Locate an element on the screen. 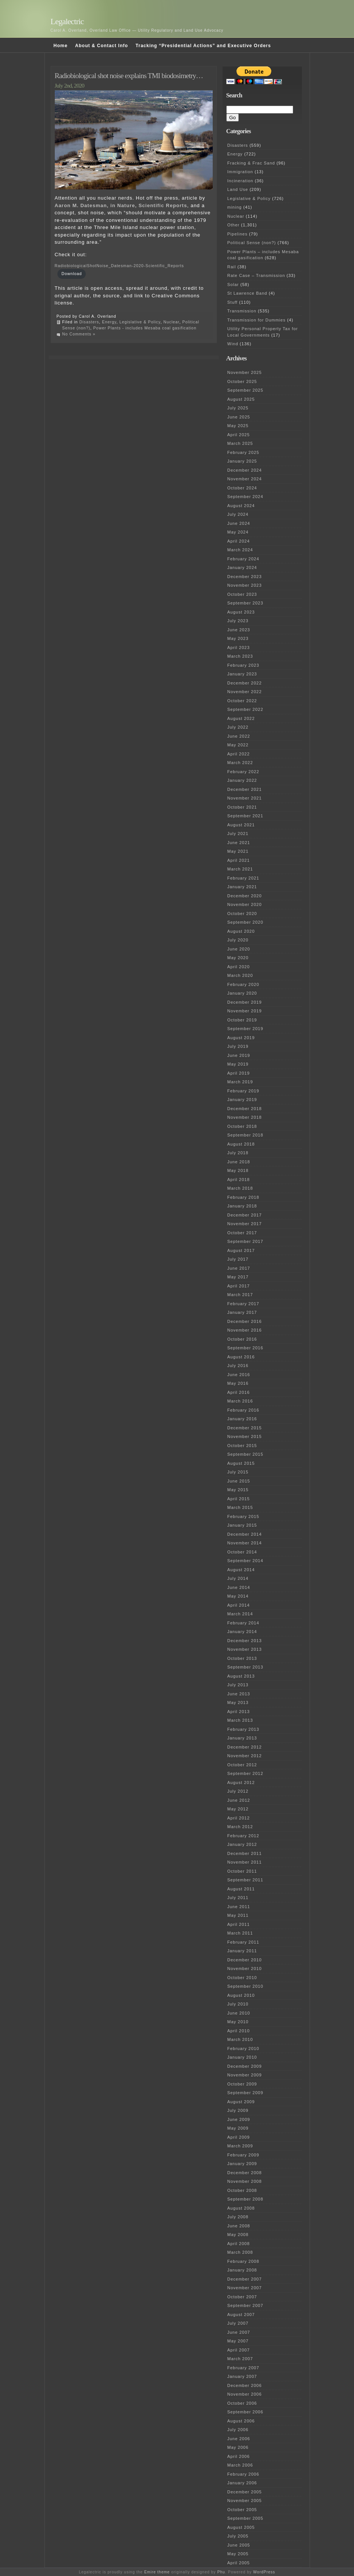 The image size is (354, 2576). Transmission for Dummies is located at coordinates (256, 320).